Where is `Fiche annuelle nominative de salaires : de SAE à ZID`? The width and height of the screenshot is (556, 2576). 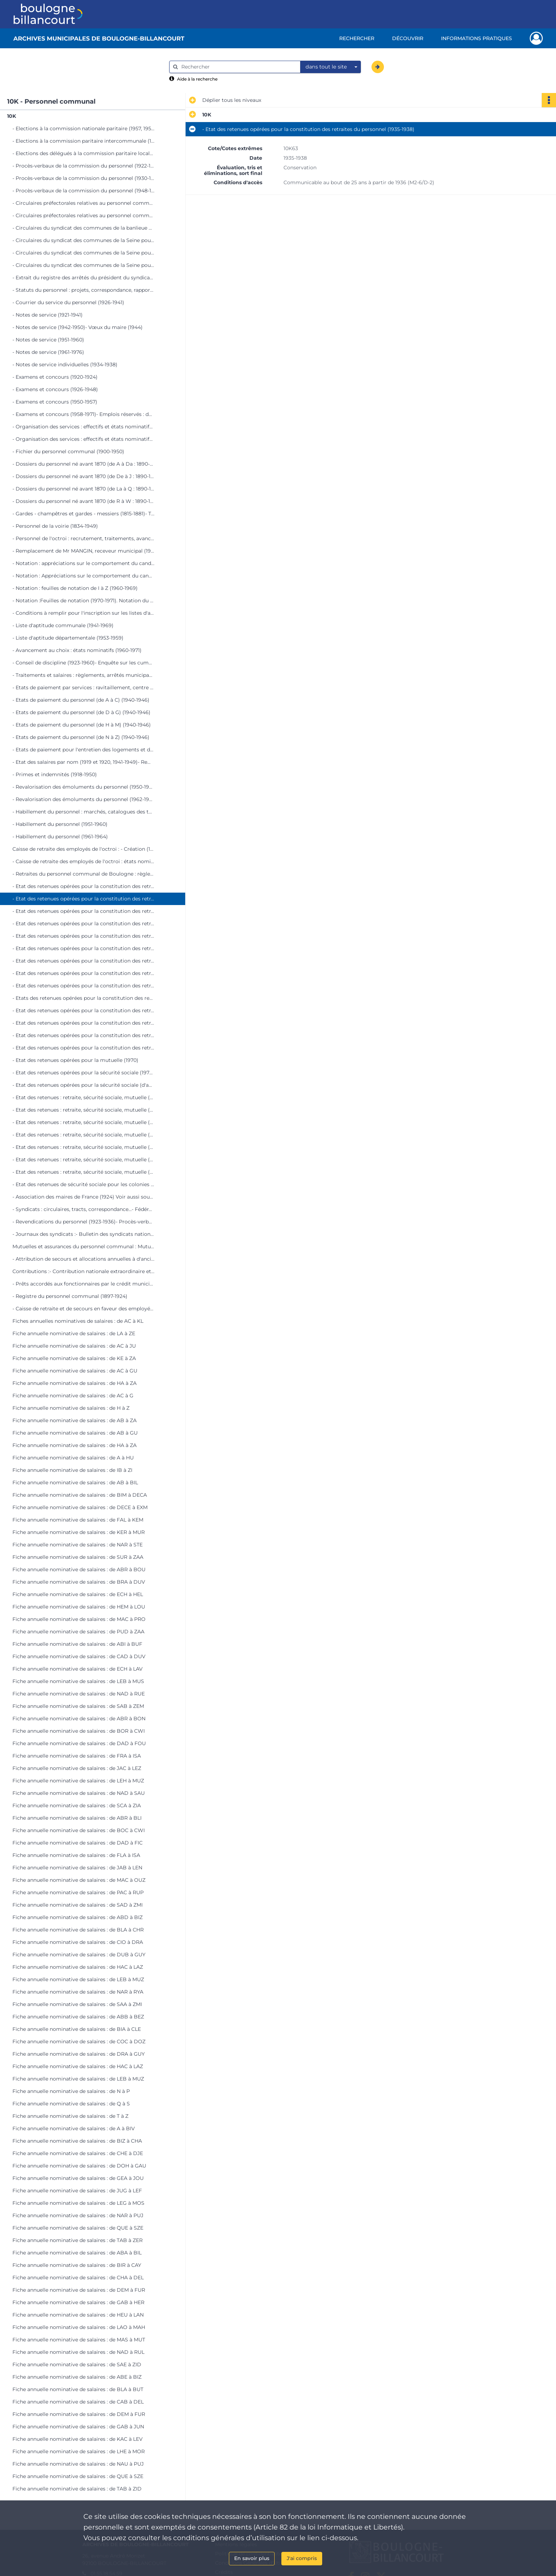 Fiche annuelle nominative de salaires : de SAE à ZID is located at coordinates (76, 2364).